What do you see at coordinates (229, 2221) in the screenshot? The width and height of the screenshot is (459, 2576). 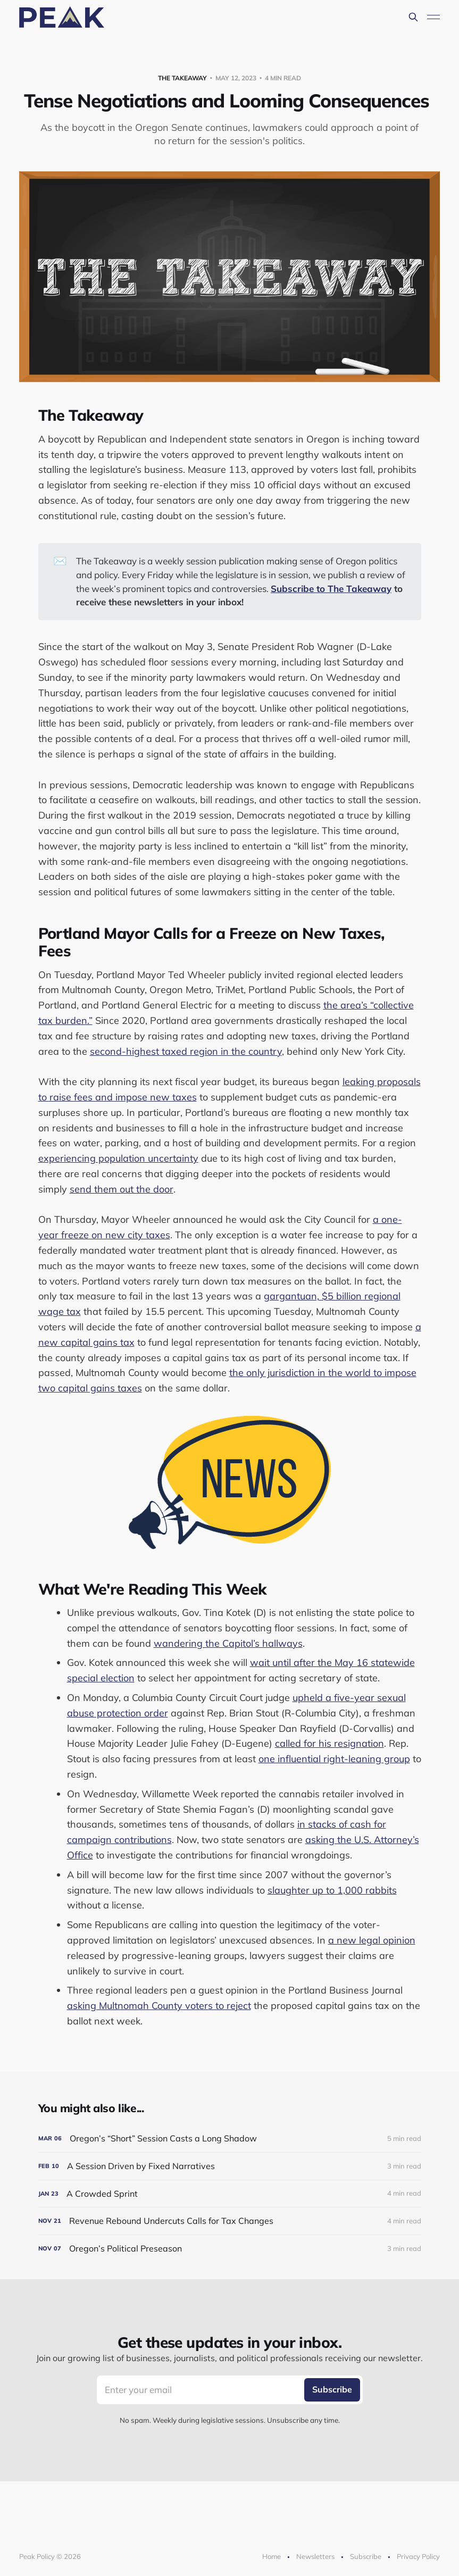 I see `[Revenue Rebound Undercuts Calls for Tax Changes]` at bounding box center [229, 2221].